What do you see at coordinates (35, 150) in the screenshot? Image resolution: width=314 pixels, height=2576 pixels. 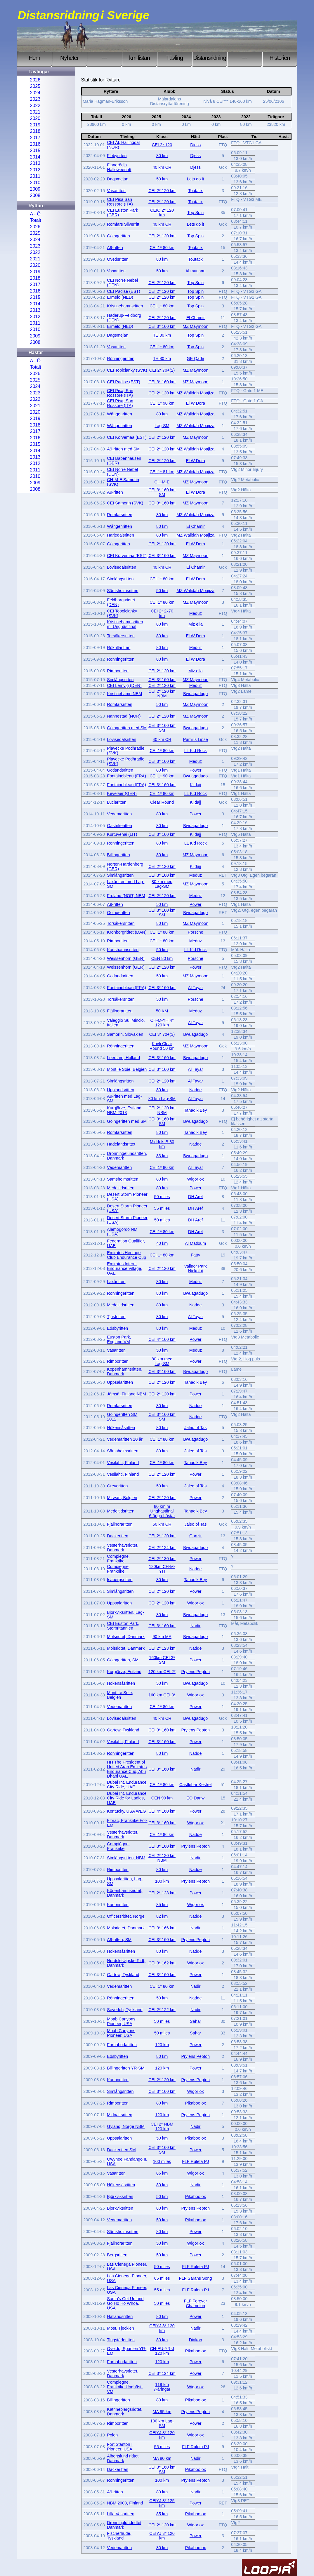 I see `2015` at bounding box center [35, 150].